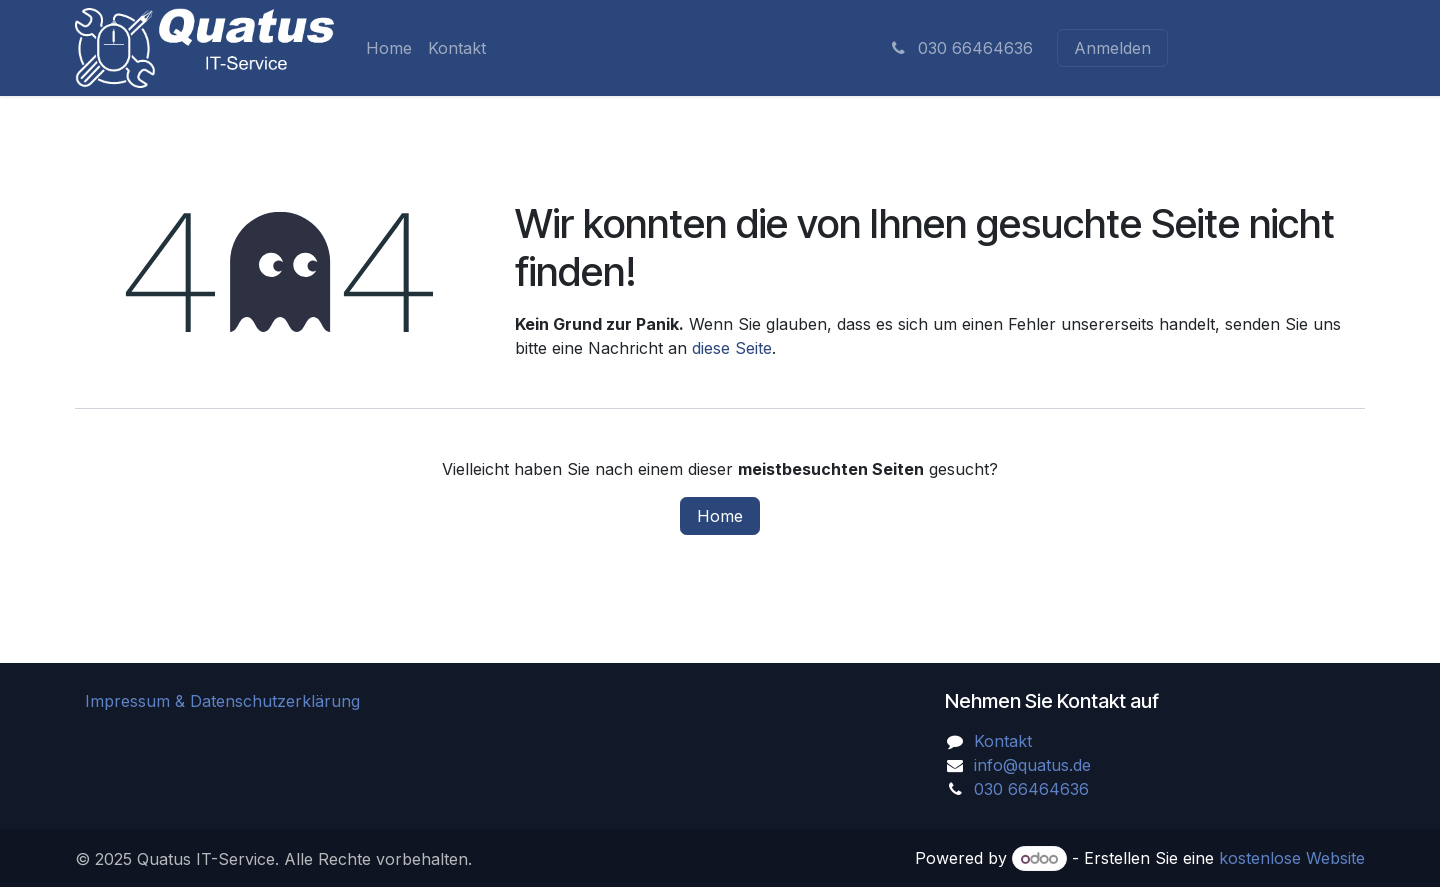 Image resolution: width=1440 pixels, height=887 pixels. I want to click on [menuitem], so click(389, 48).